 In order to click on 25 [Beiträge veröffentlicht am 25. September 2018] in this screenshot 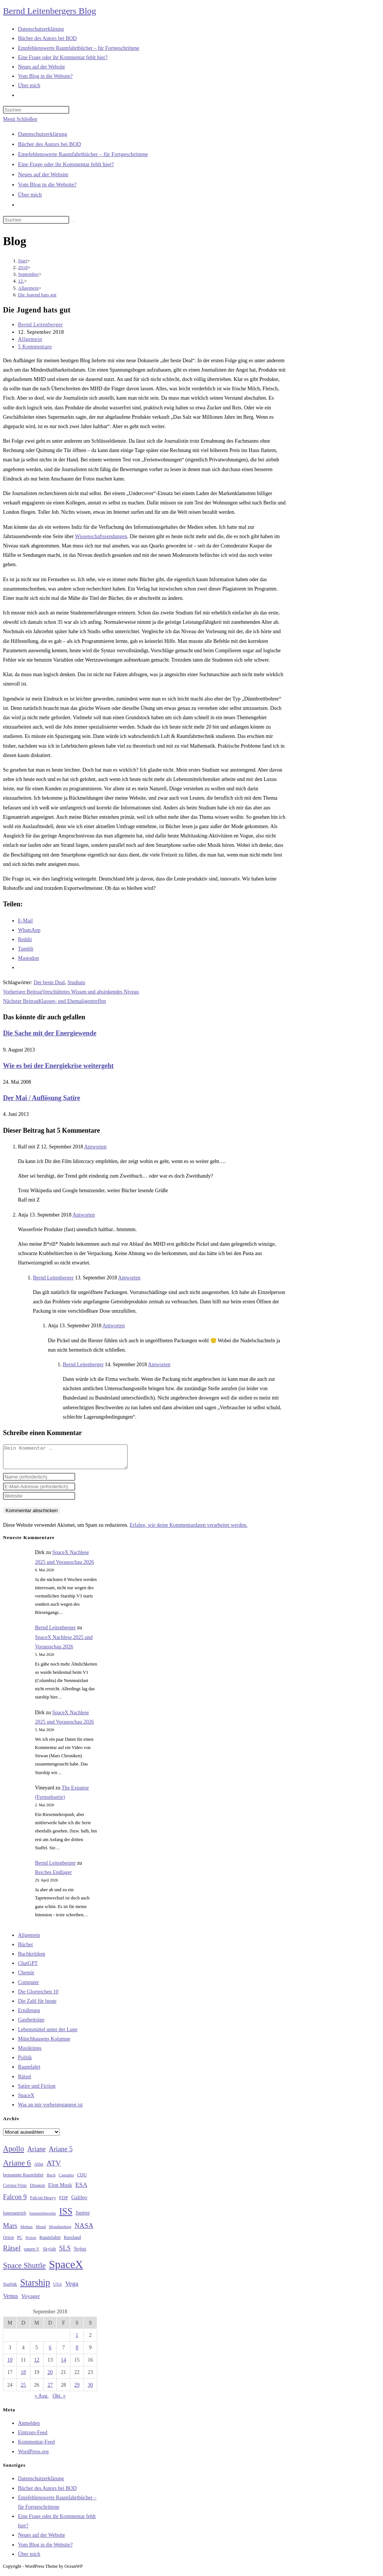, I will do `click(23, 2389)`.